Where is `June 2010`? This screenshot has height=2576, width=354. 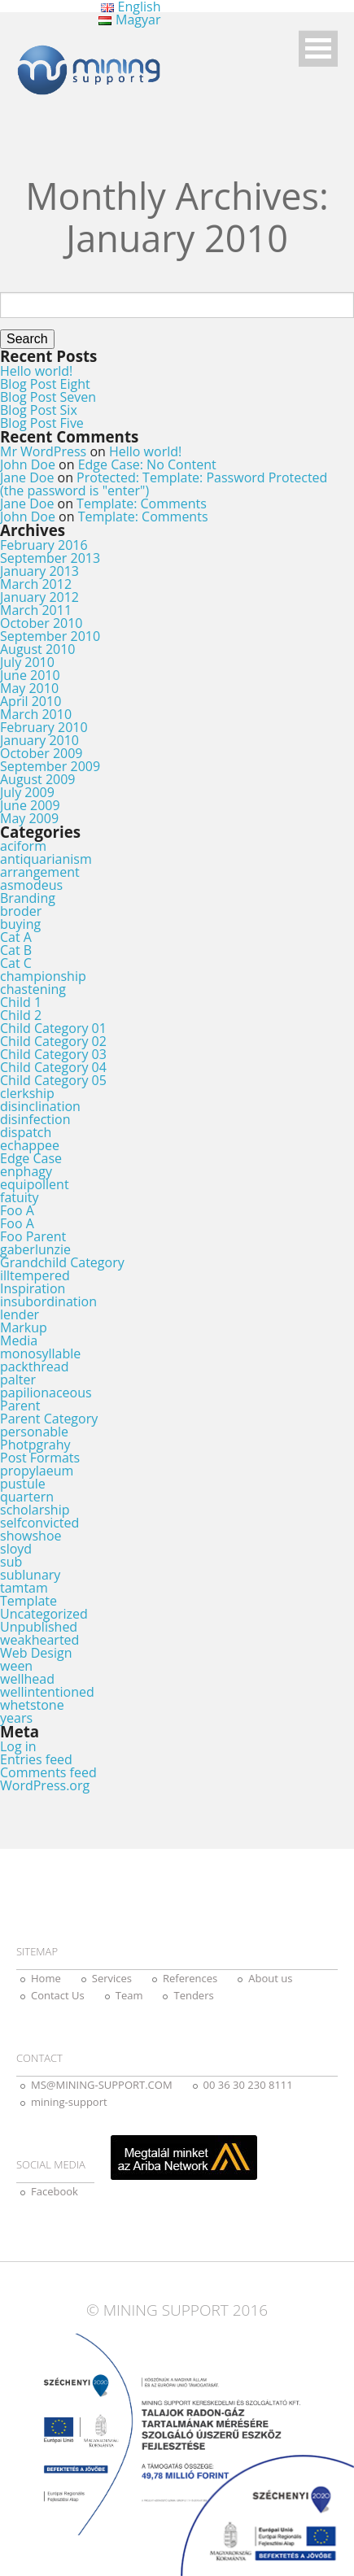
June 2010 is located at coordinates (30, 675).